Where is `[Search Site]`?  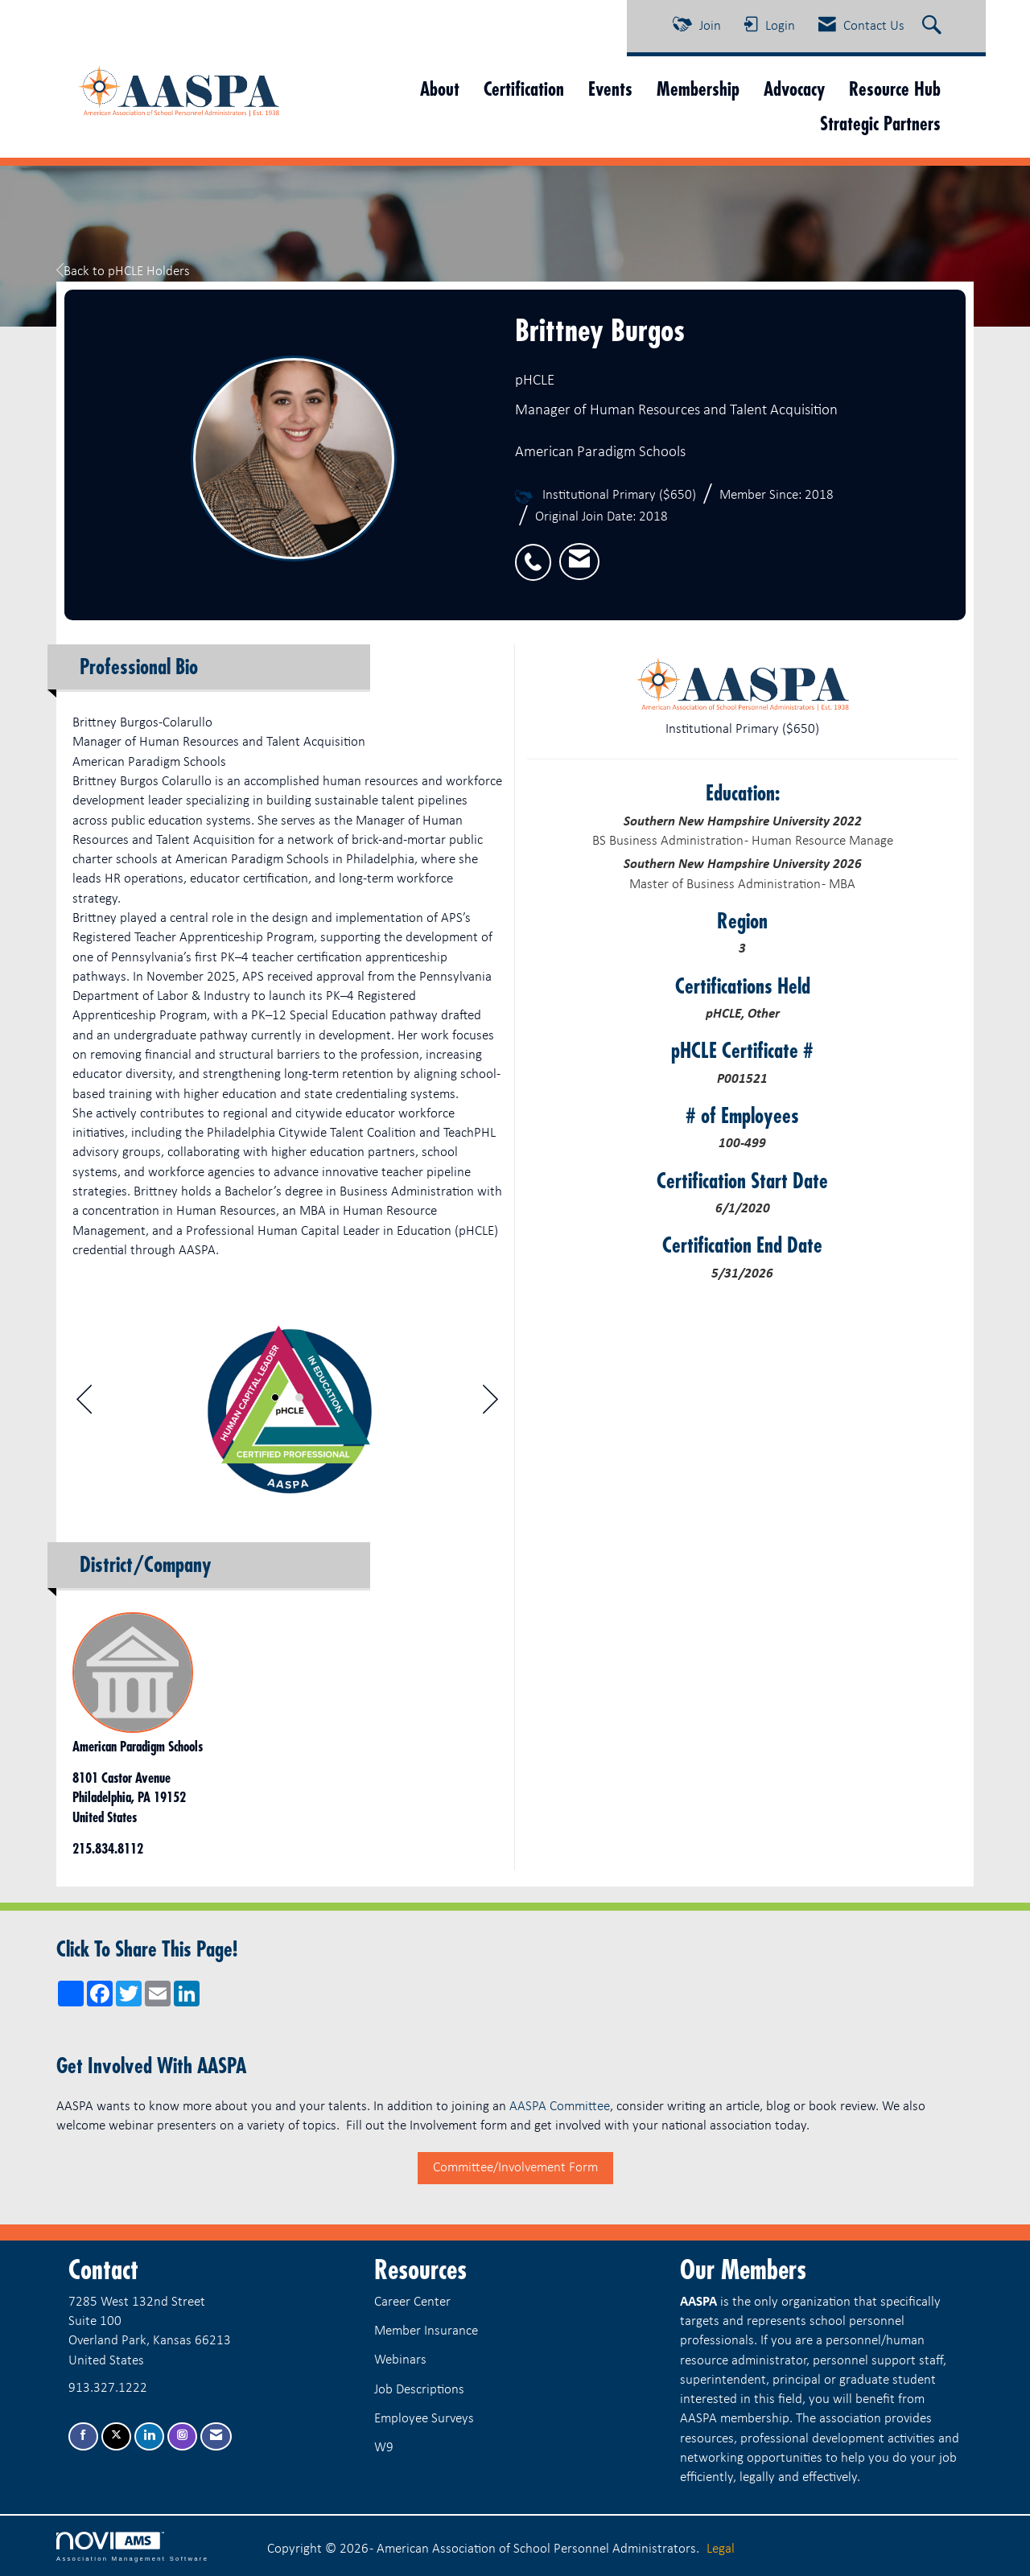
[Search Site] is located at coordinates (934, 26).